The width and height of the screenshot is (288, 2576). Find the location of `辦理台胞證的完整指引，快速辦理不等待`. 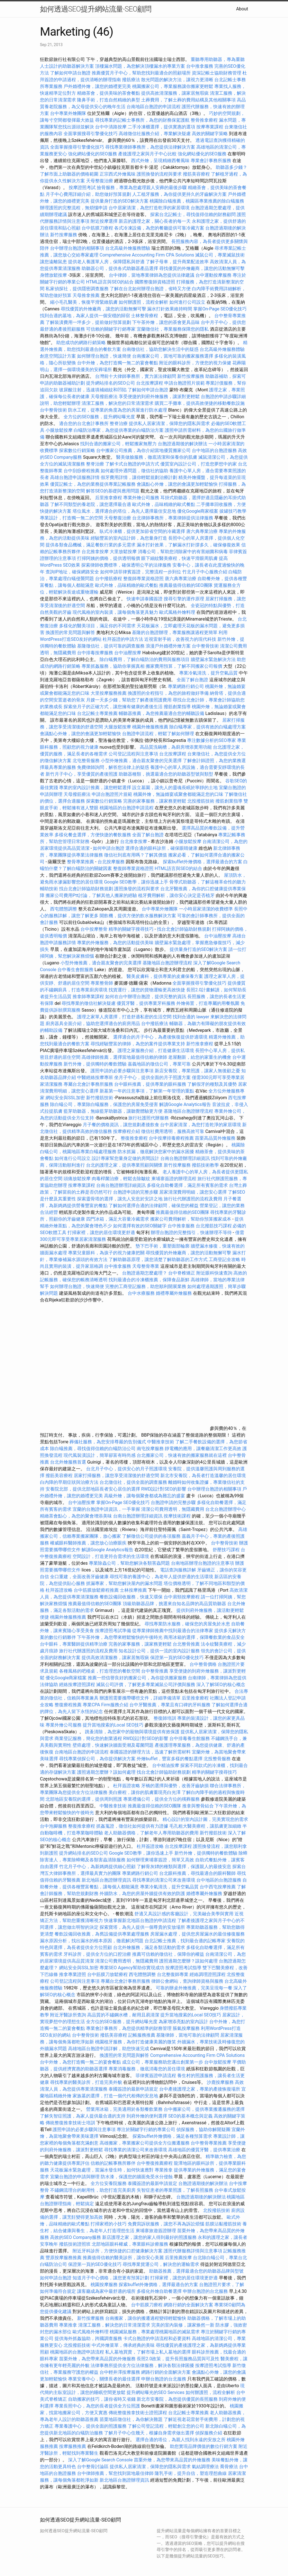

辦理台胞證的完整指引，快速辦理不等待 is located at coordinates (191, 1232).